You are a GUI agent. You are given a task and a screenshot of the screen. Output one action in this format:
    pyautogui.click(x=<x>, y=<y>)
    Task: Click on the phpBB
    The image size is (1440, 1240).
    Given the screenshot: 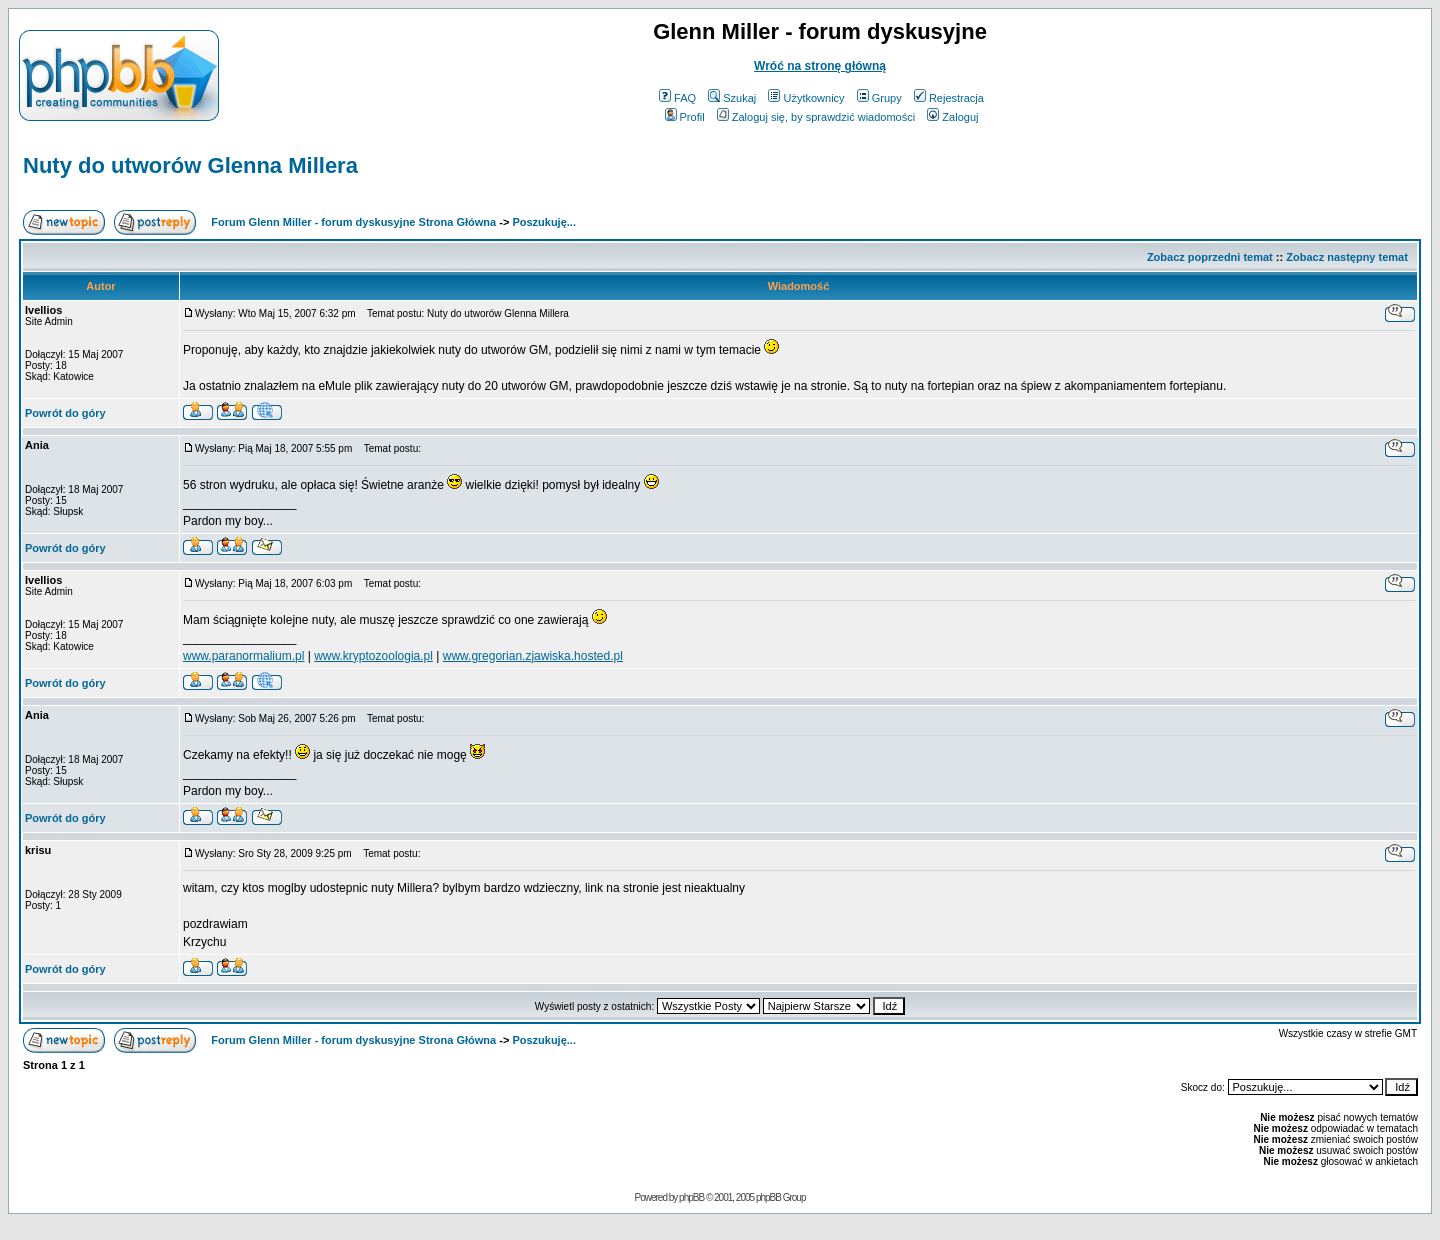 What is the action you would take?
    pyautogui.click(x=691, y=1197)
    